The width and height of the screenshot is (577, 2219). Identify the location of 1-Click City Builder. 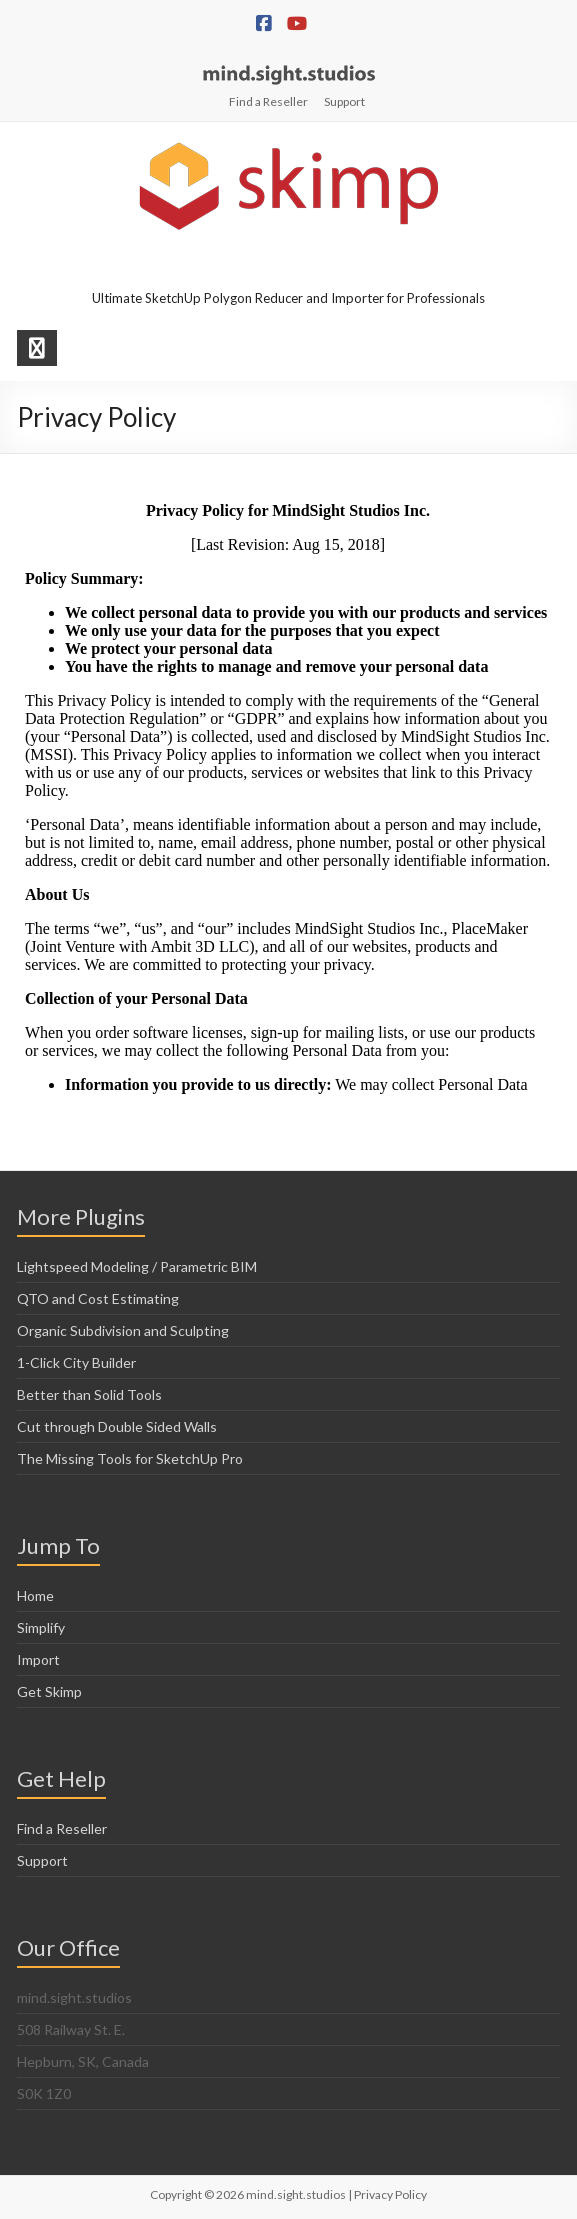
(76, 1362).